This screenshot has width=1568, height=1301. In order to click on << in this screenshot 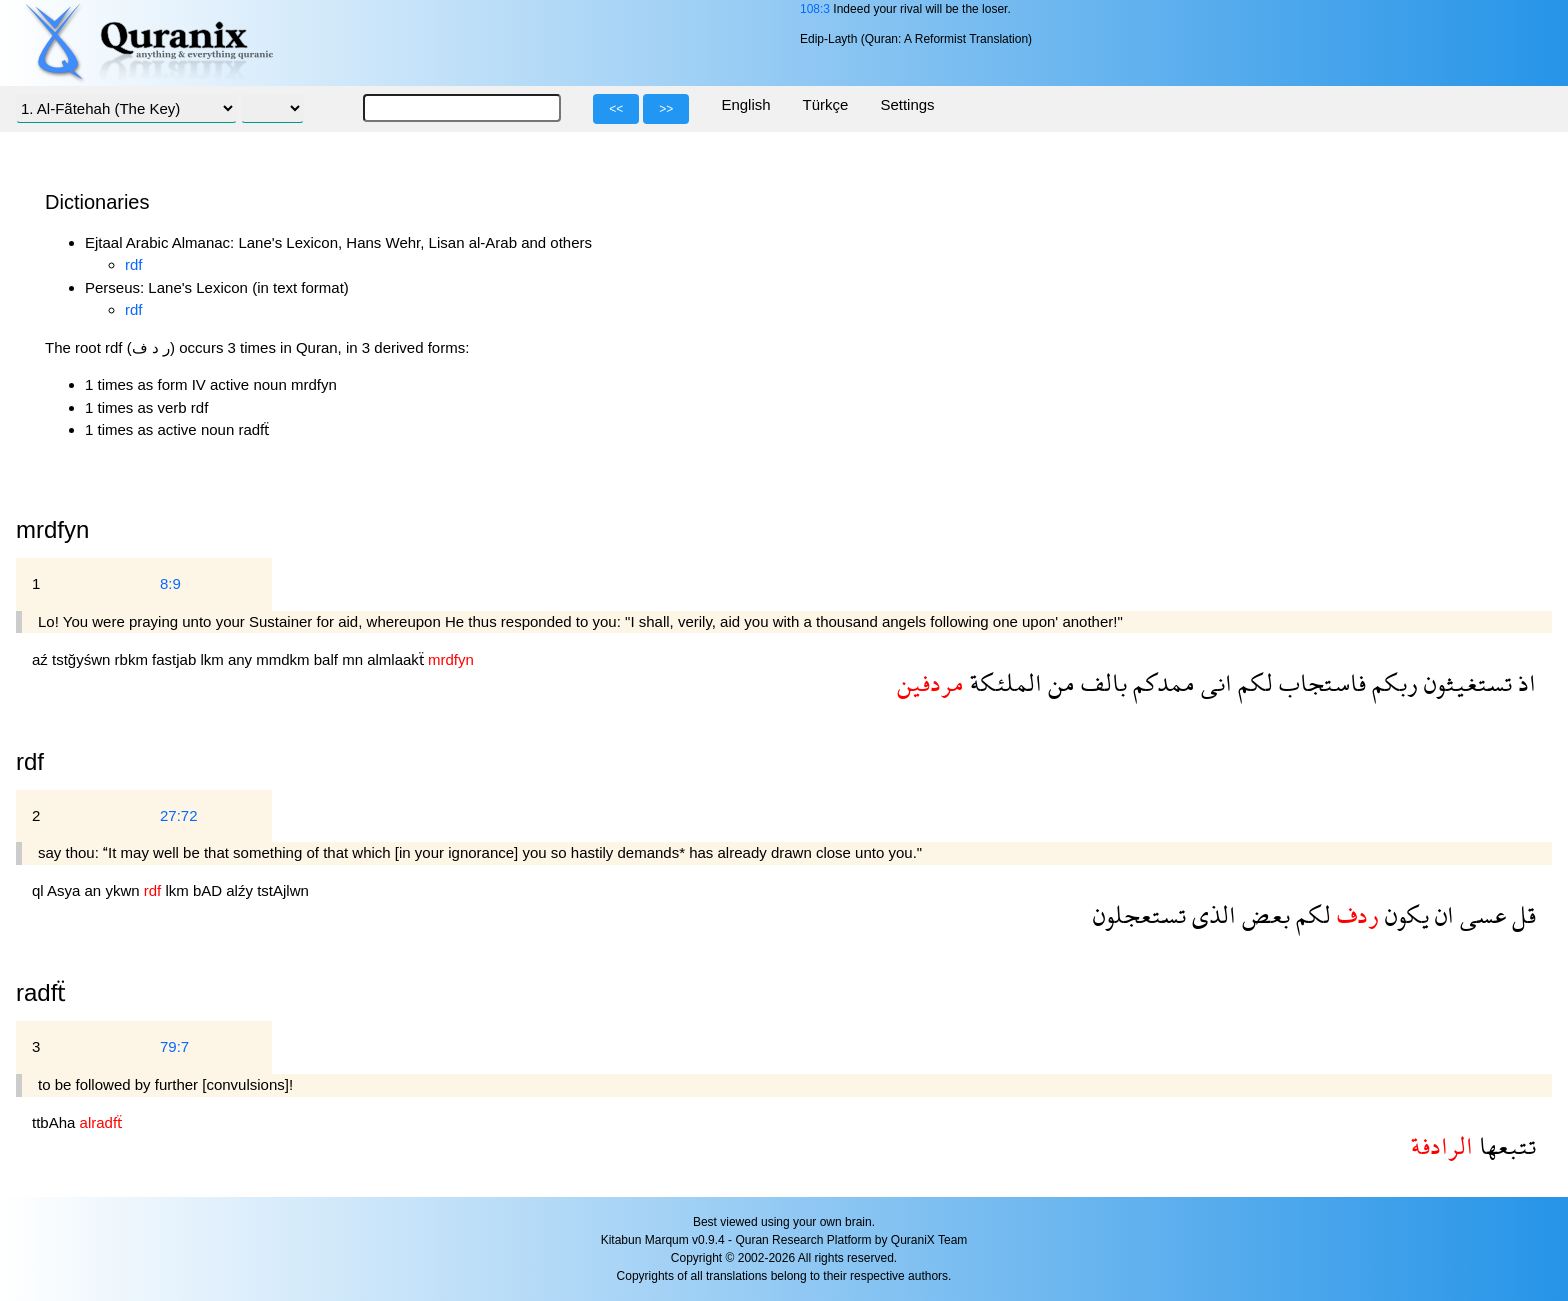, I will do `click(616, 109)`.